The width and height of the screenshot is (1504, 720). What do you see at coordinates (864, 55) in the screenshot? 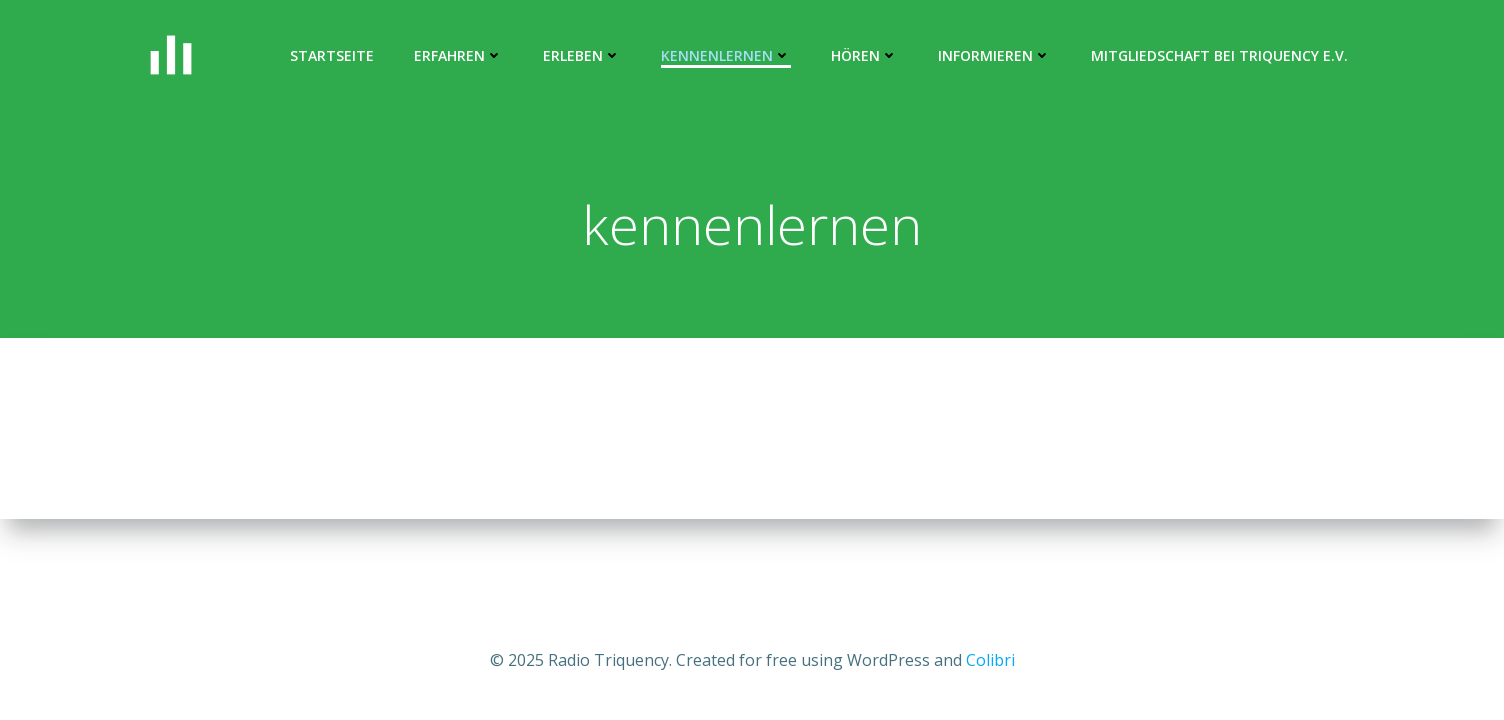
I see `hören` at bounding box center [864, 55].